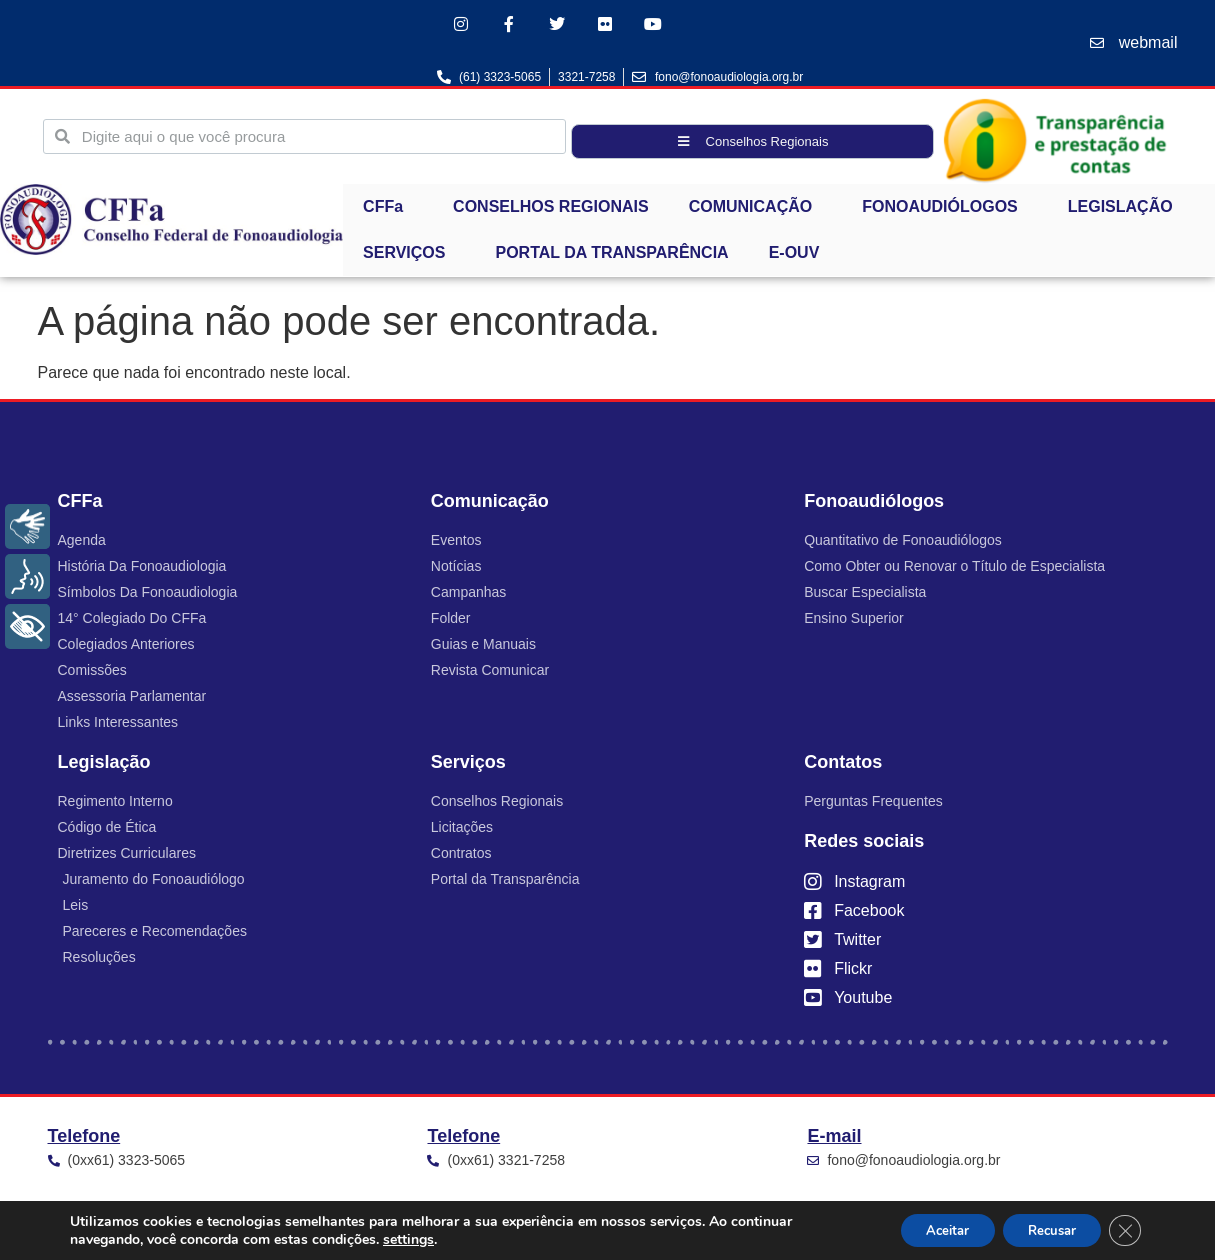 This screenshot has width=1215, height=1260. I want to click on FONOAUDIÓLOGOS, so click(945, 210).